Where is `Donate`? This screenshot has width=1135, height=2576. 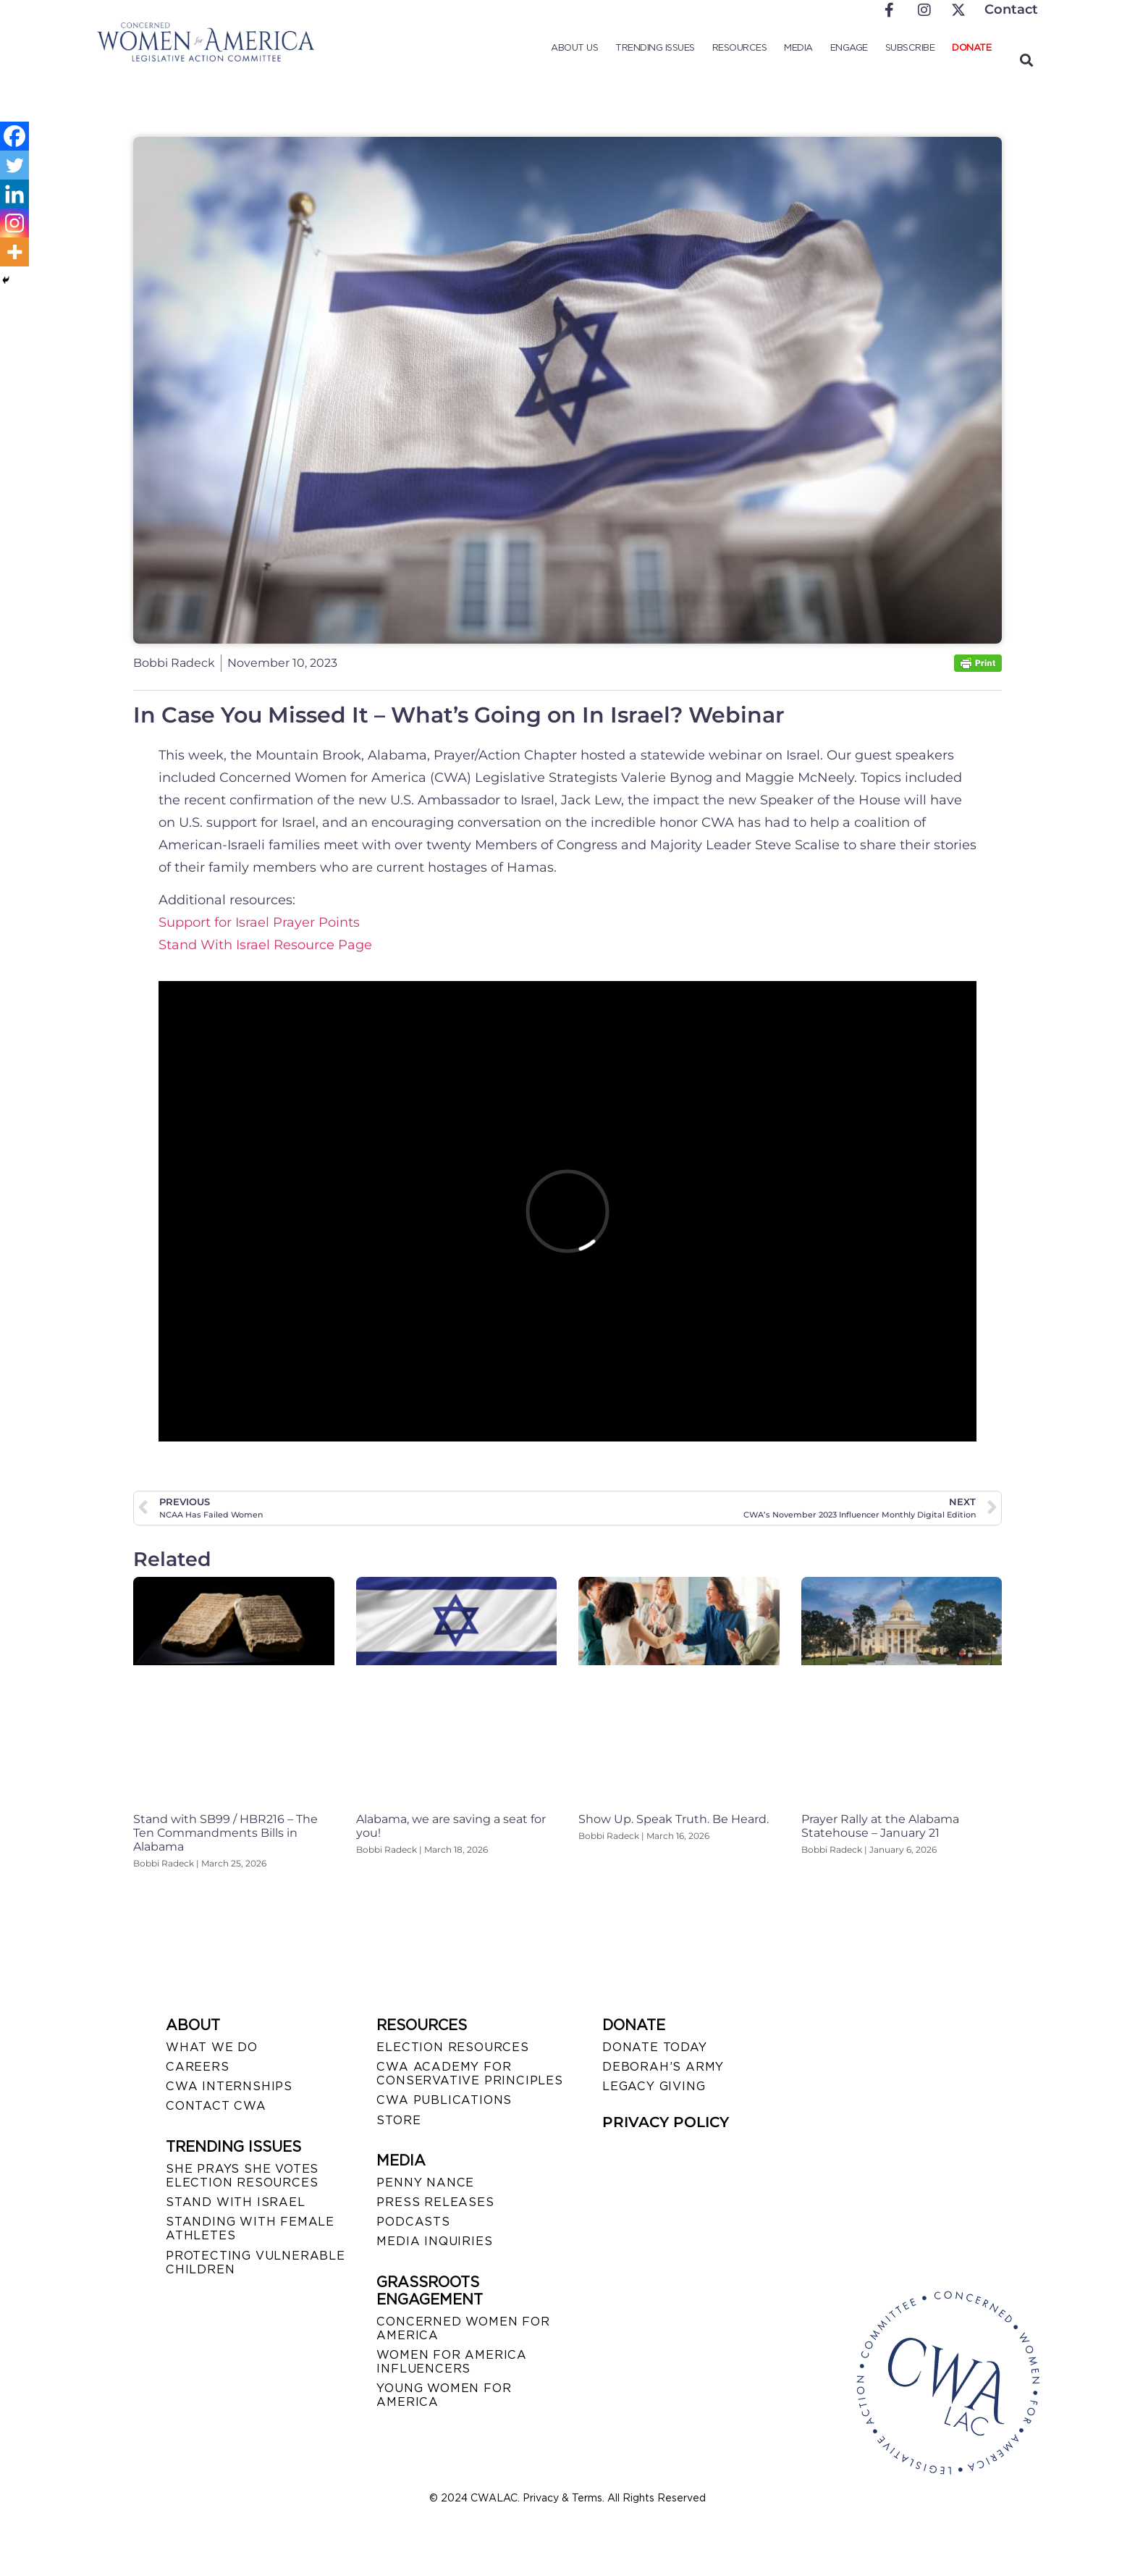
Donate is located at coordinates (971, 47).